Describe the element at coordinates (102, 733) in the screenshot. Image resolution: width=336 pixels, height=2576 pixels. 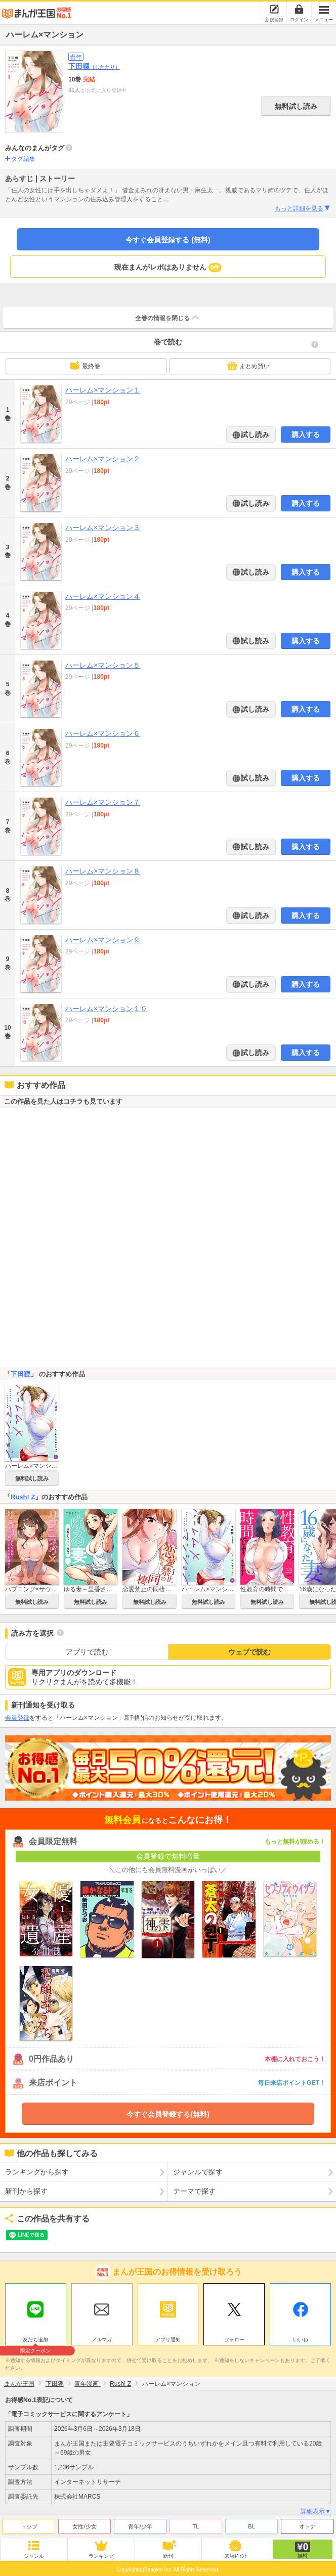
I see `ハーレム×マンション６` at that location.